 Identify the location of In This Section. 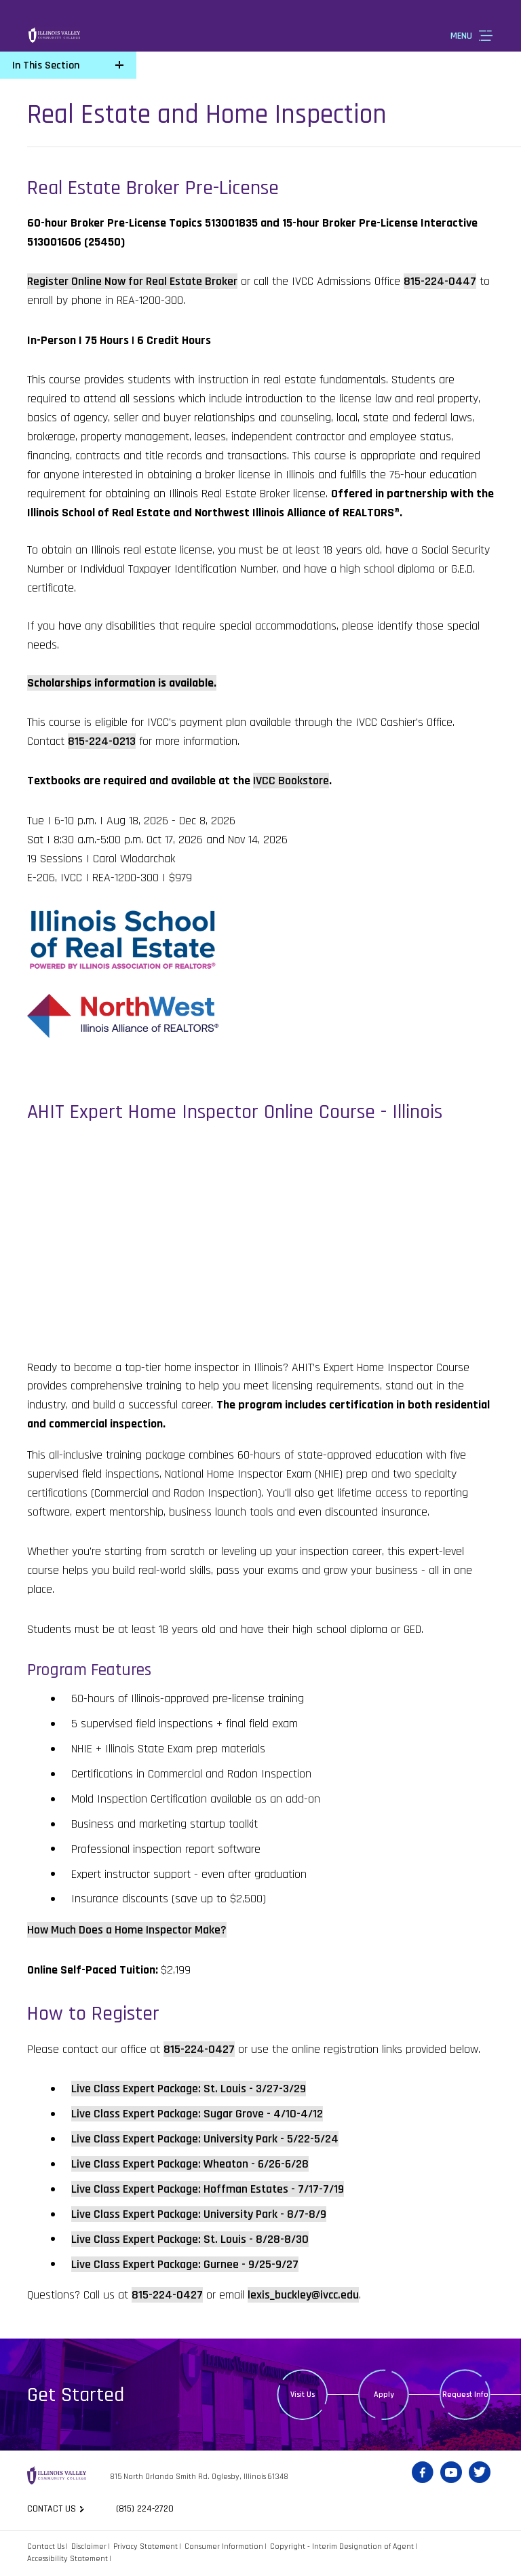
(45, 65).